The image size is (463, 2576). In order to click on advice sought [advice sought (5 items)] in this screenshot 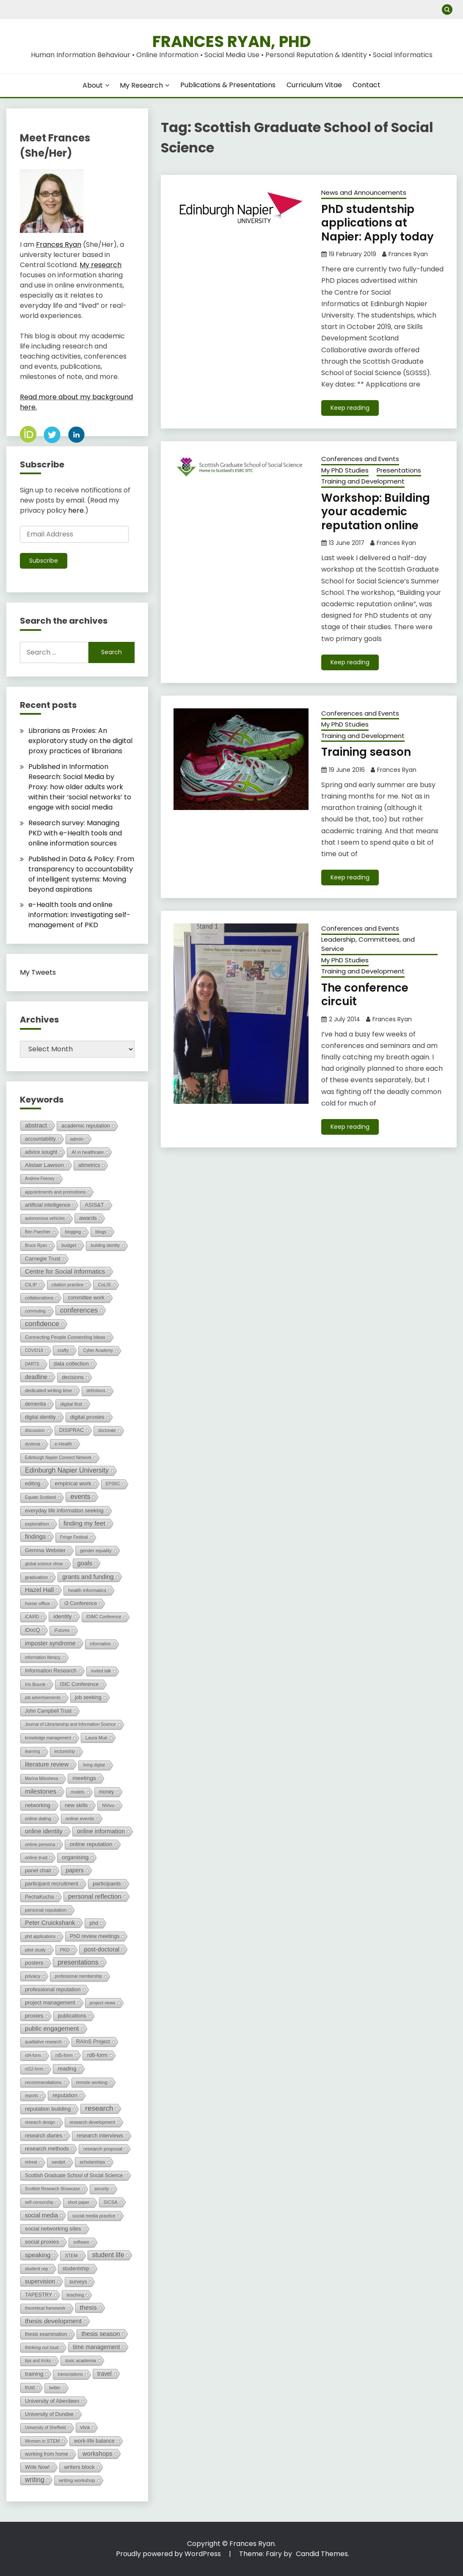, I will do `click(41, 1152)`.